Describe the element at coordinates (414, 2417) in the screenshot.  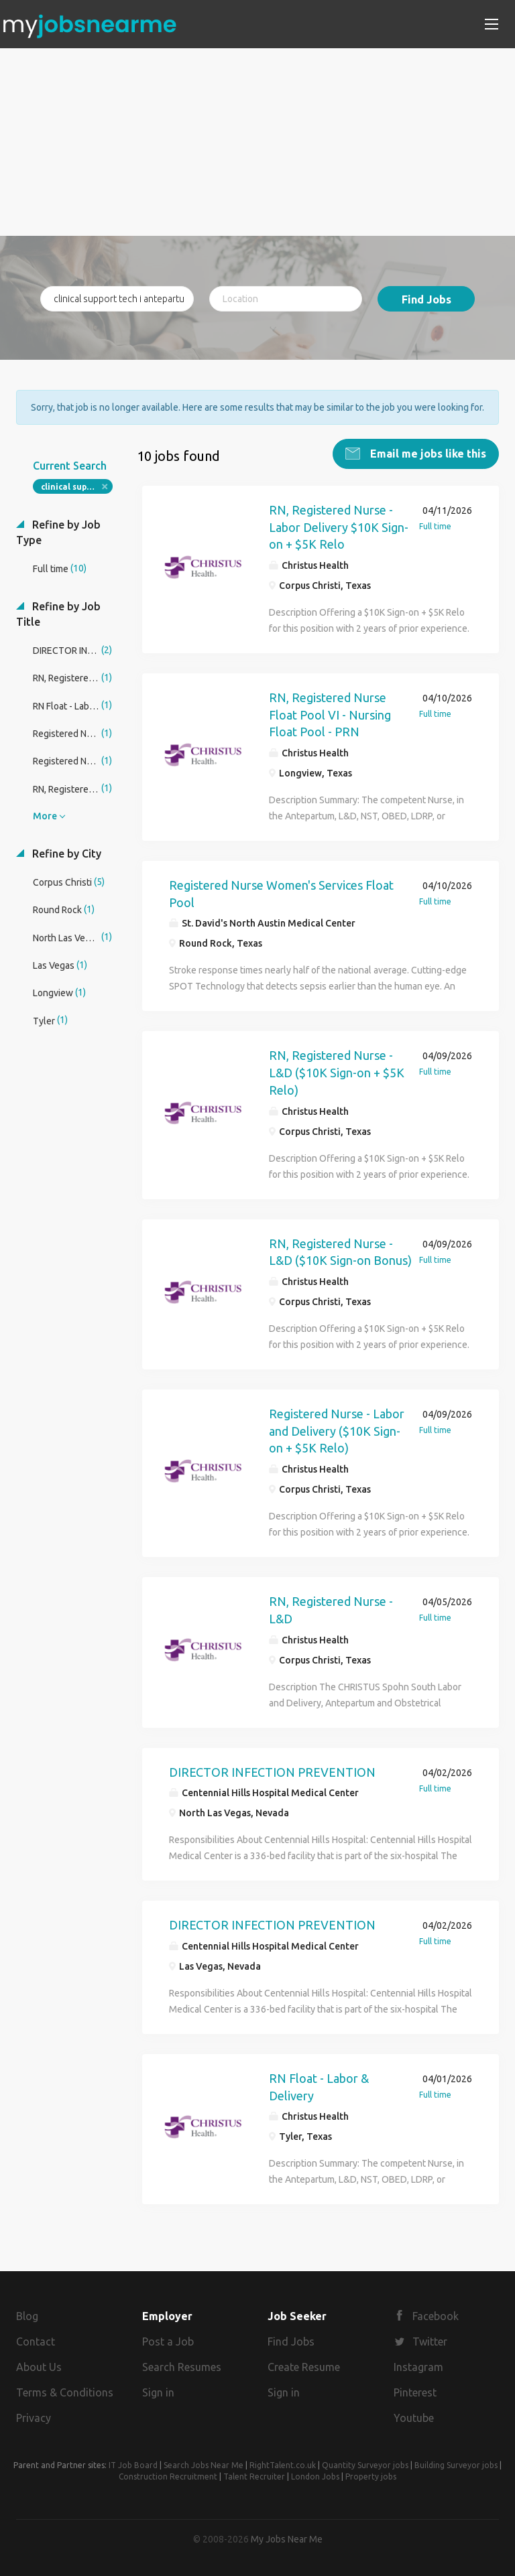
I see `Youtube` at that location.